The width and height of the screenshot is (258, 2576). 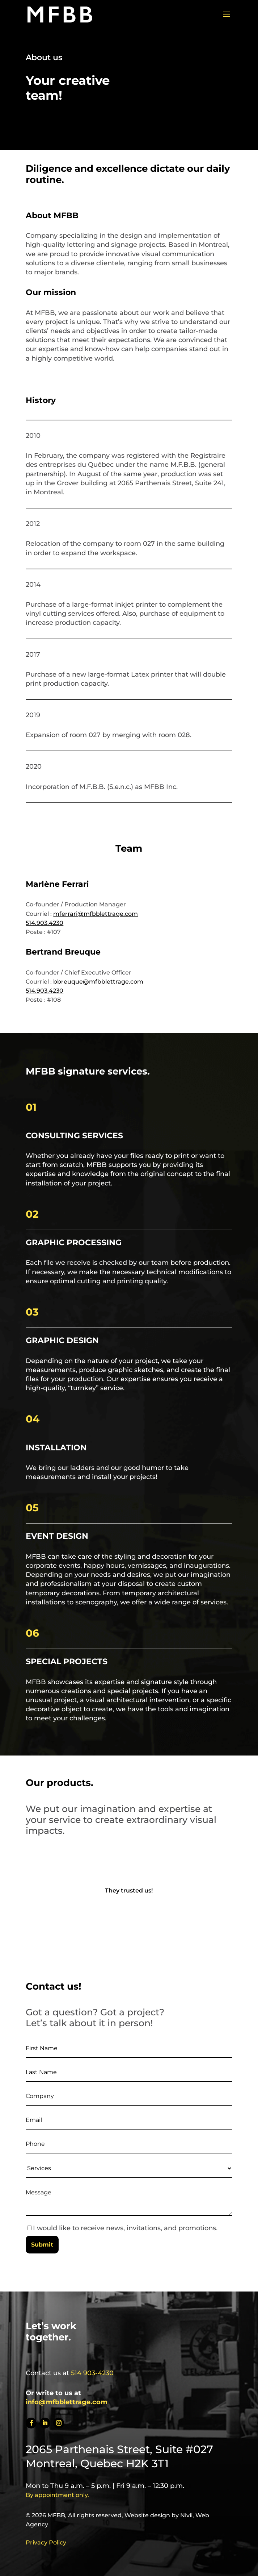 What do you see at coordinates (44, 922) in the screenshot?
I see `514.903.4230` at bounding box center [44, 922].